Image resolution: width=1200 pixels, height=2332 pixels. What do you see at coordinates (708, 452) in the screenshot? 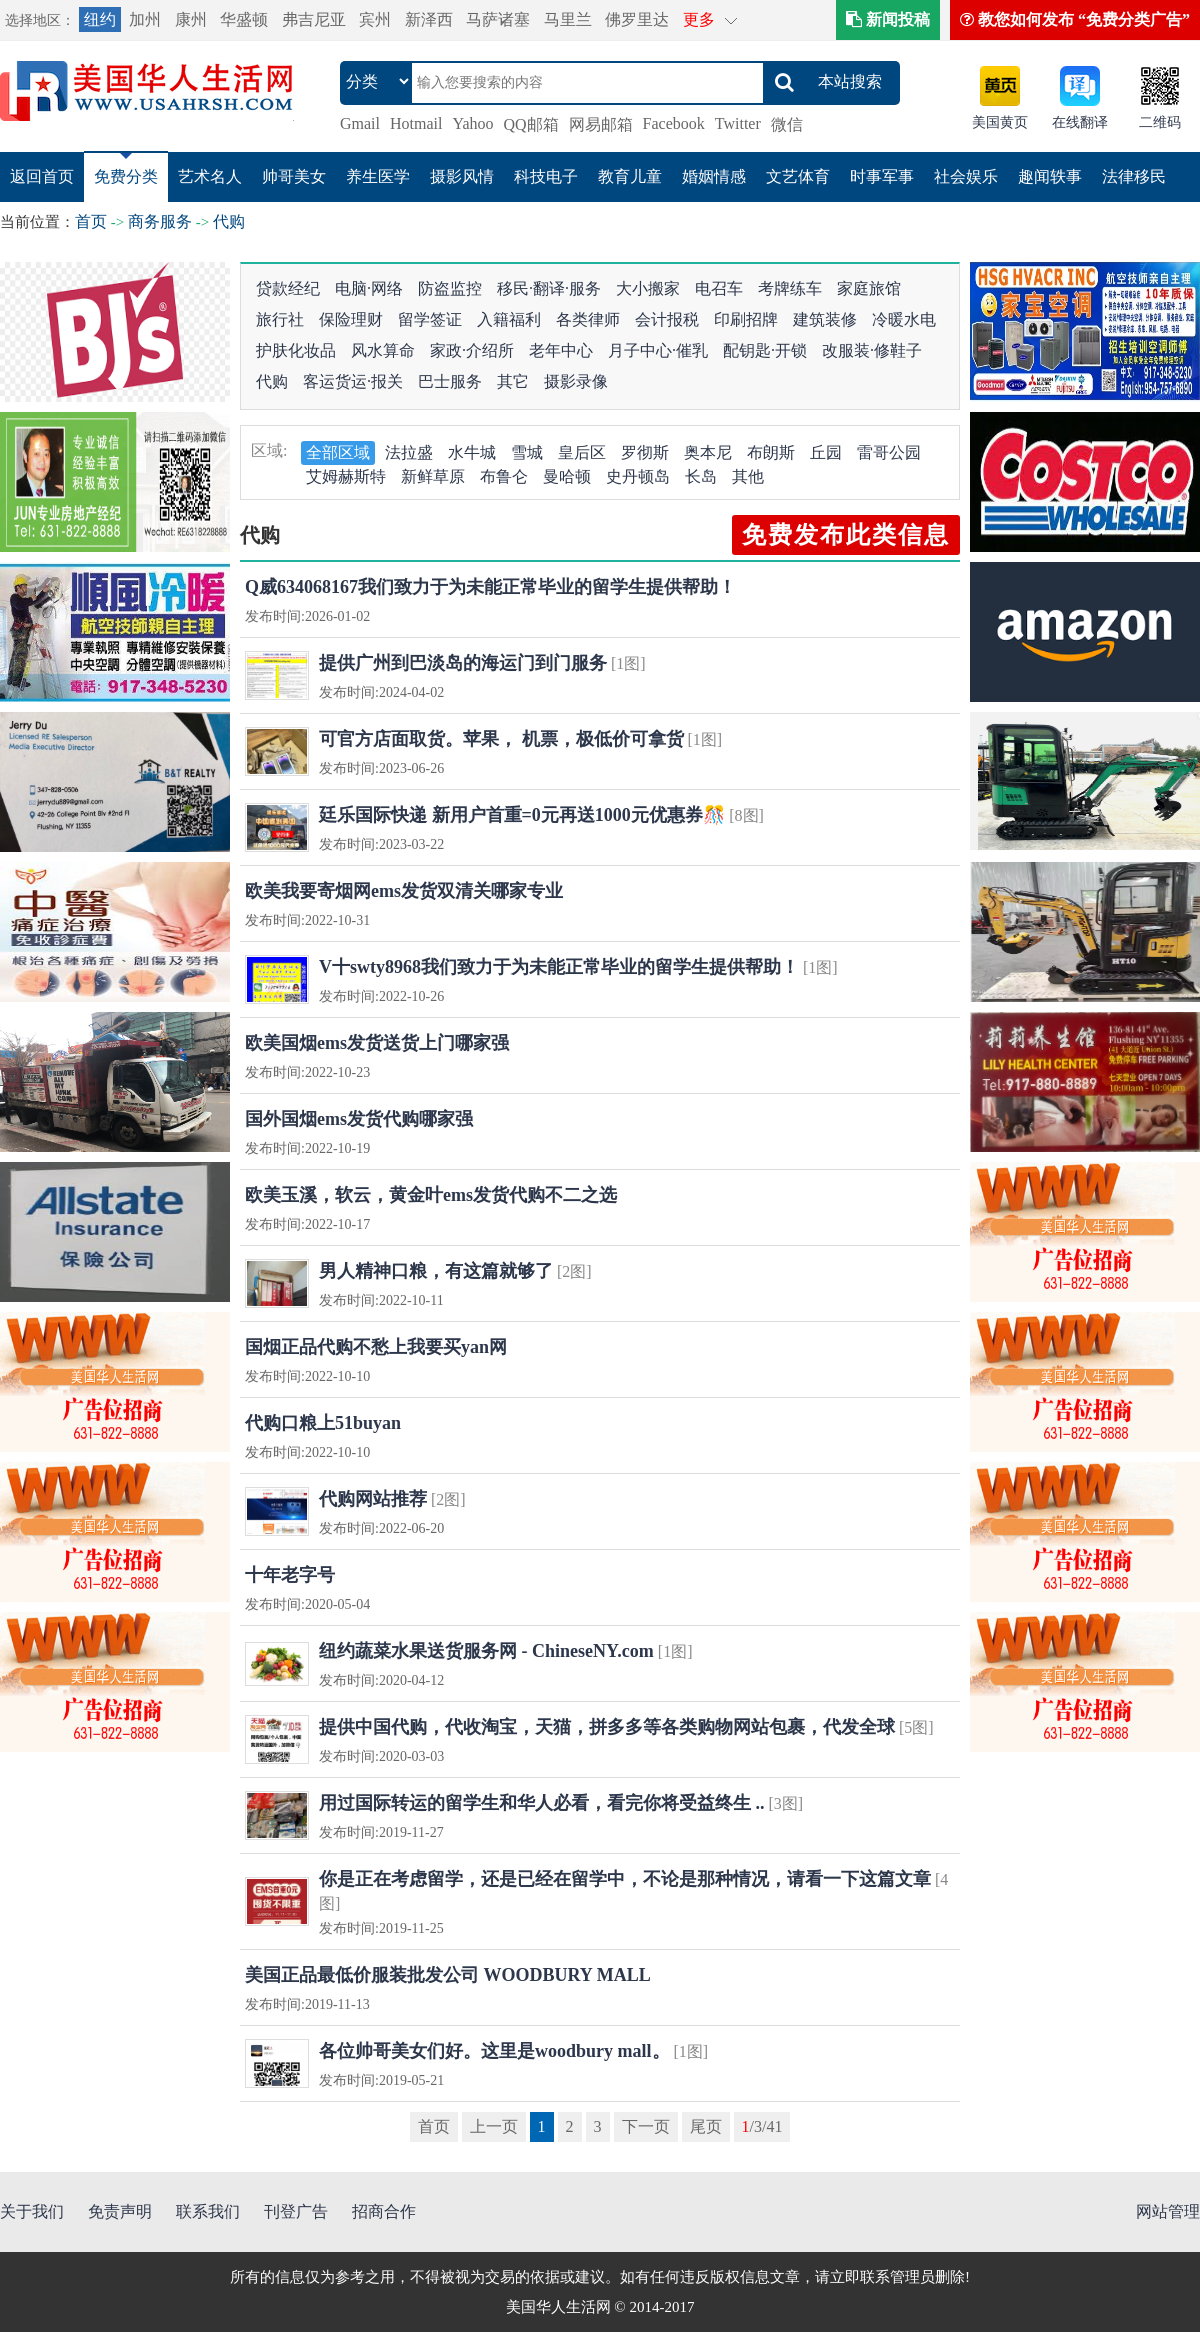
I see `奥本尼` at bounding box center [708, 452].